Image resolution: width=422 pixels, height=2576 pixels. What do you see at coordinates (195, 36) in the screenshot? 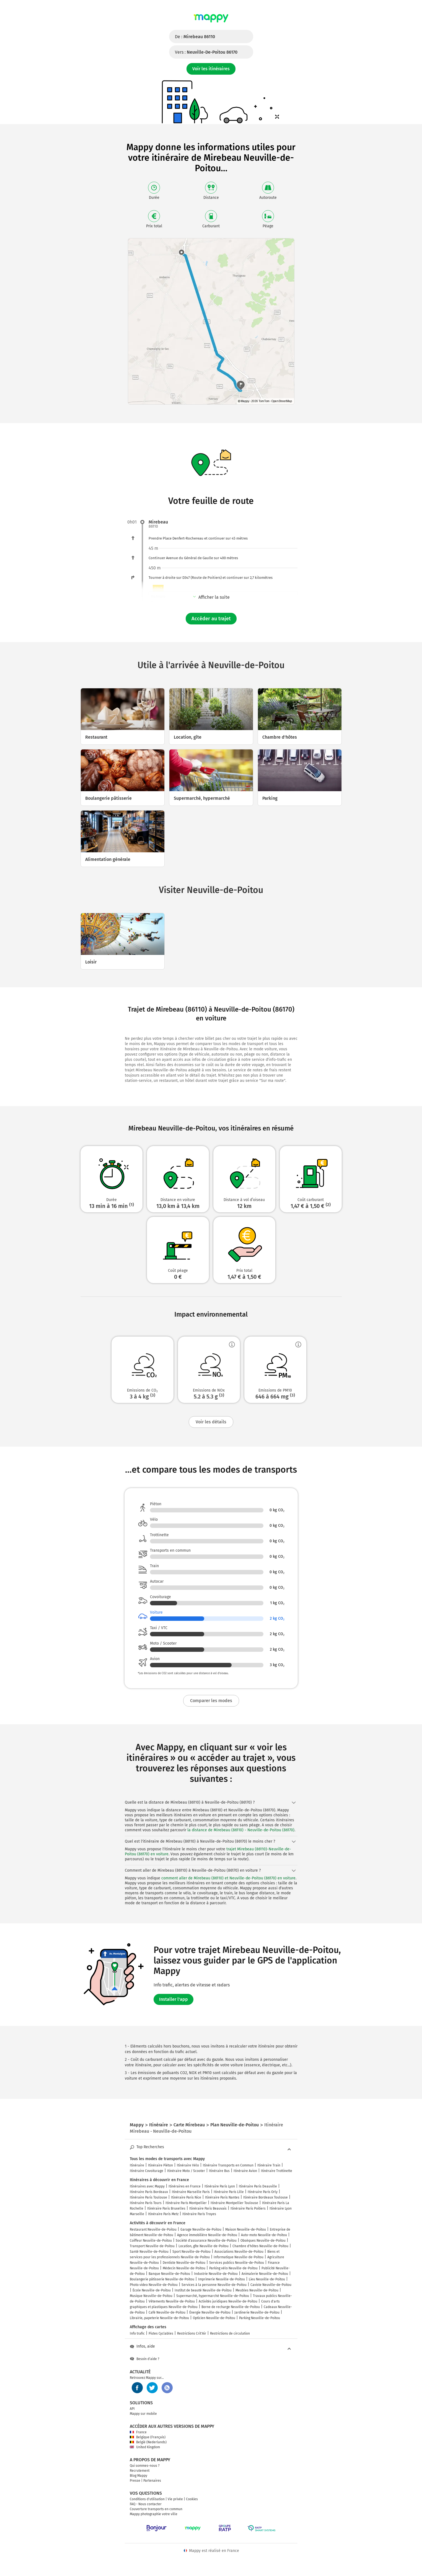
I see `De :` at bounding box center [195, 36].